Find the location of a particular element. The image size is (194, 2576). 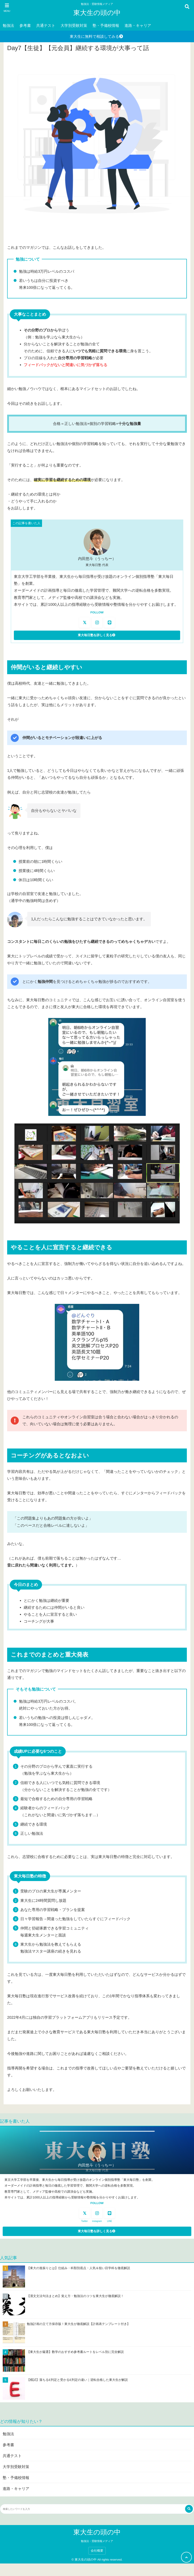

東大生の頭の中 is located at coordinates (97, 12).